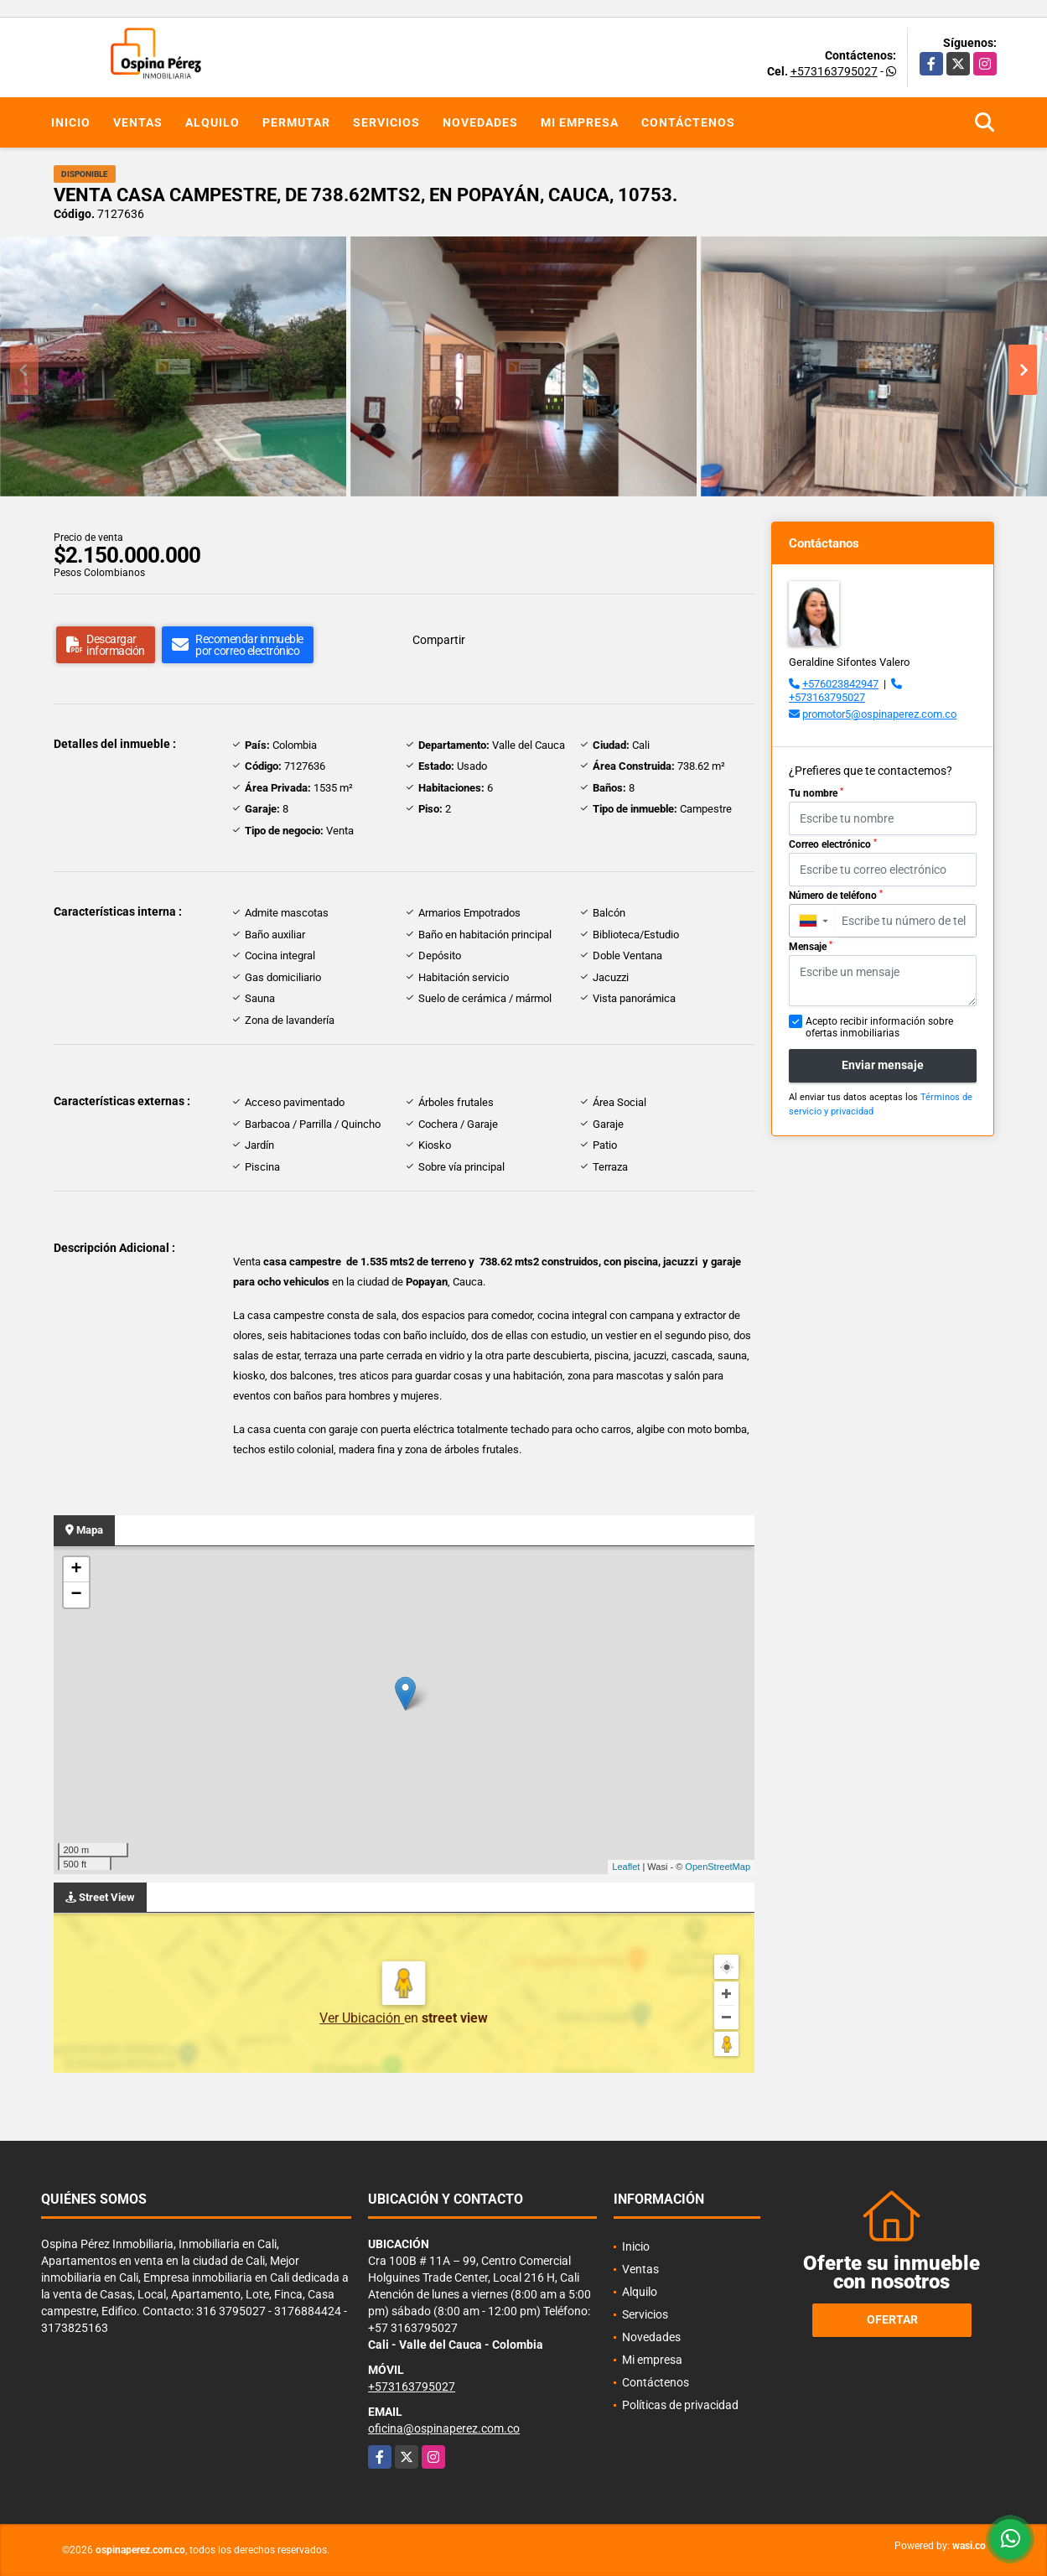 The height and width of the screenshot is (2576, 1047). What do you see at coordinates (75, 1594) in the screenshot?
I see `− [button]` at bounding box center [75, 1594].